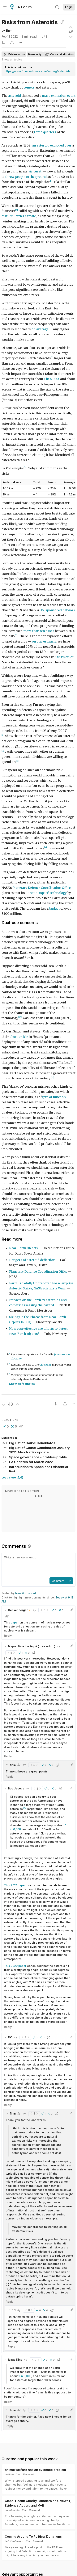 This screenshot has height=2576, width=77. Describe the element at coordinates (33, 22) in the screenshot. I see `Risks from` at that location.